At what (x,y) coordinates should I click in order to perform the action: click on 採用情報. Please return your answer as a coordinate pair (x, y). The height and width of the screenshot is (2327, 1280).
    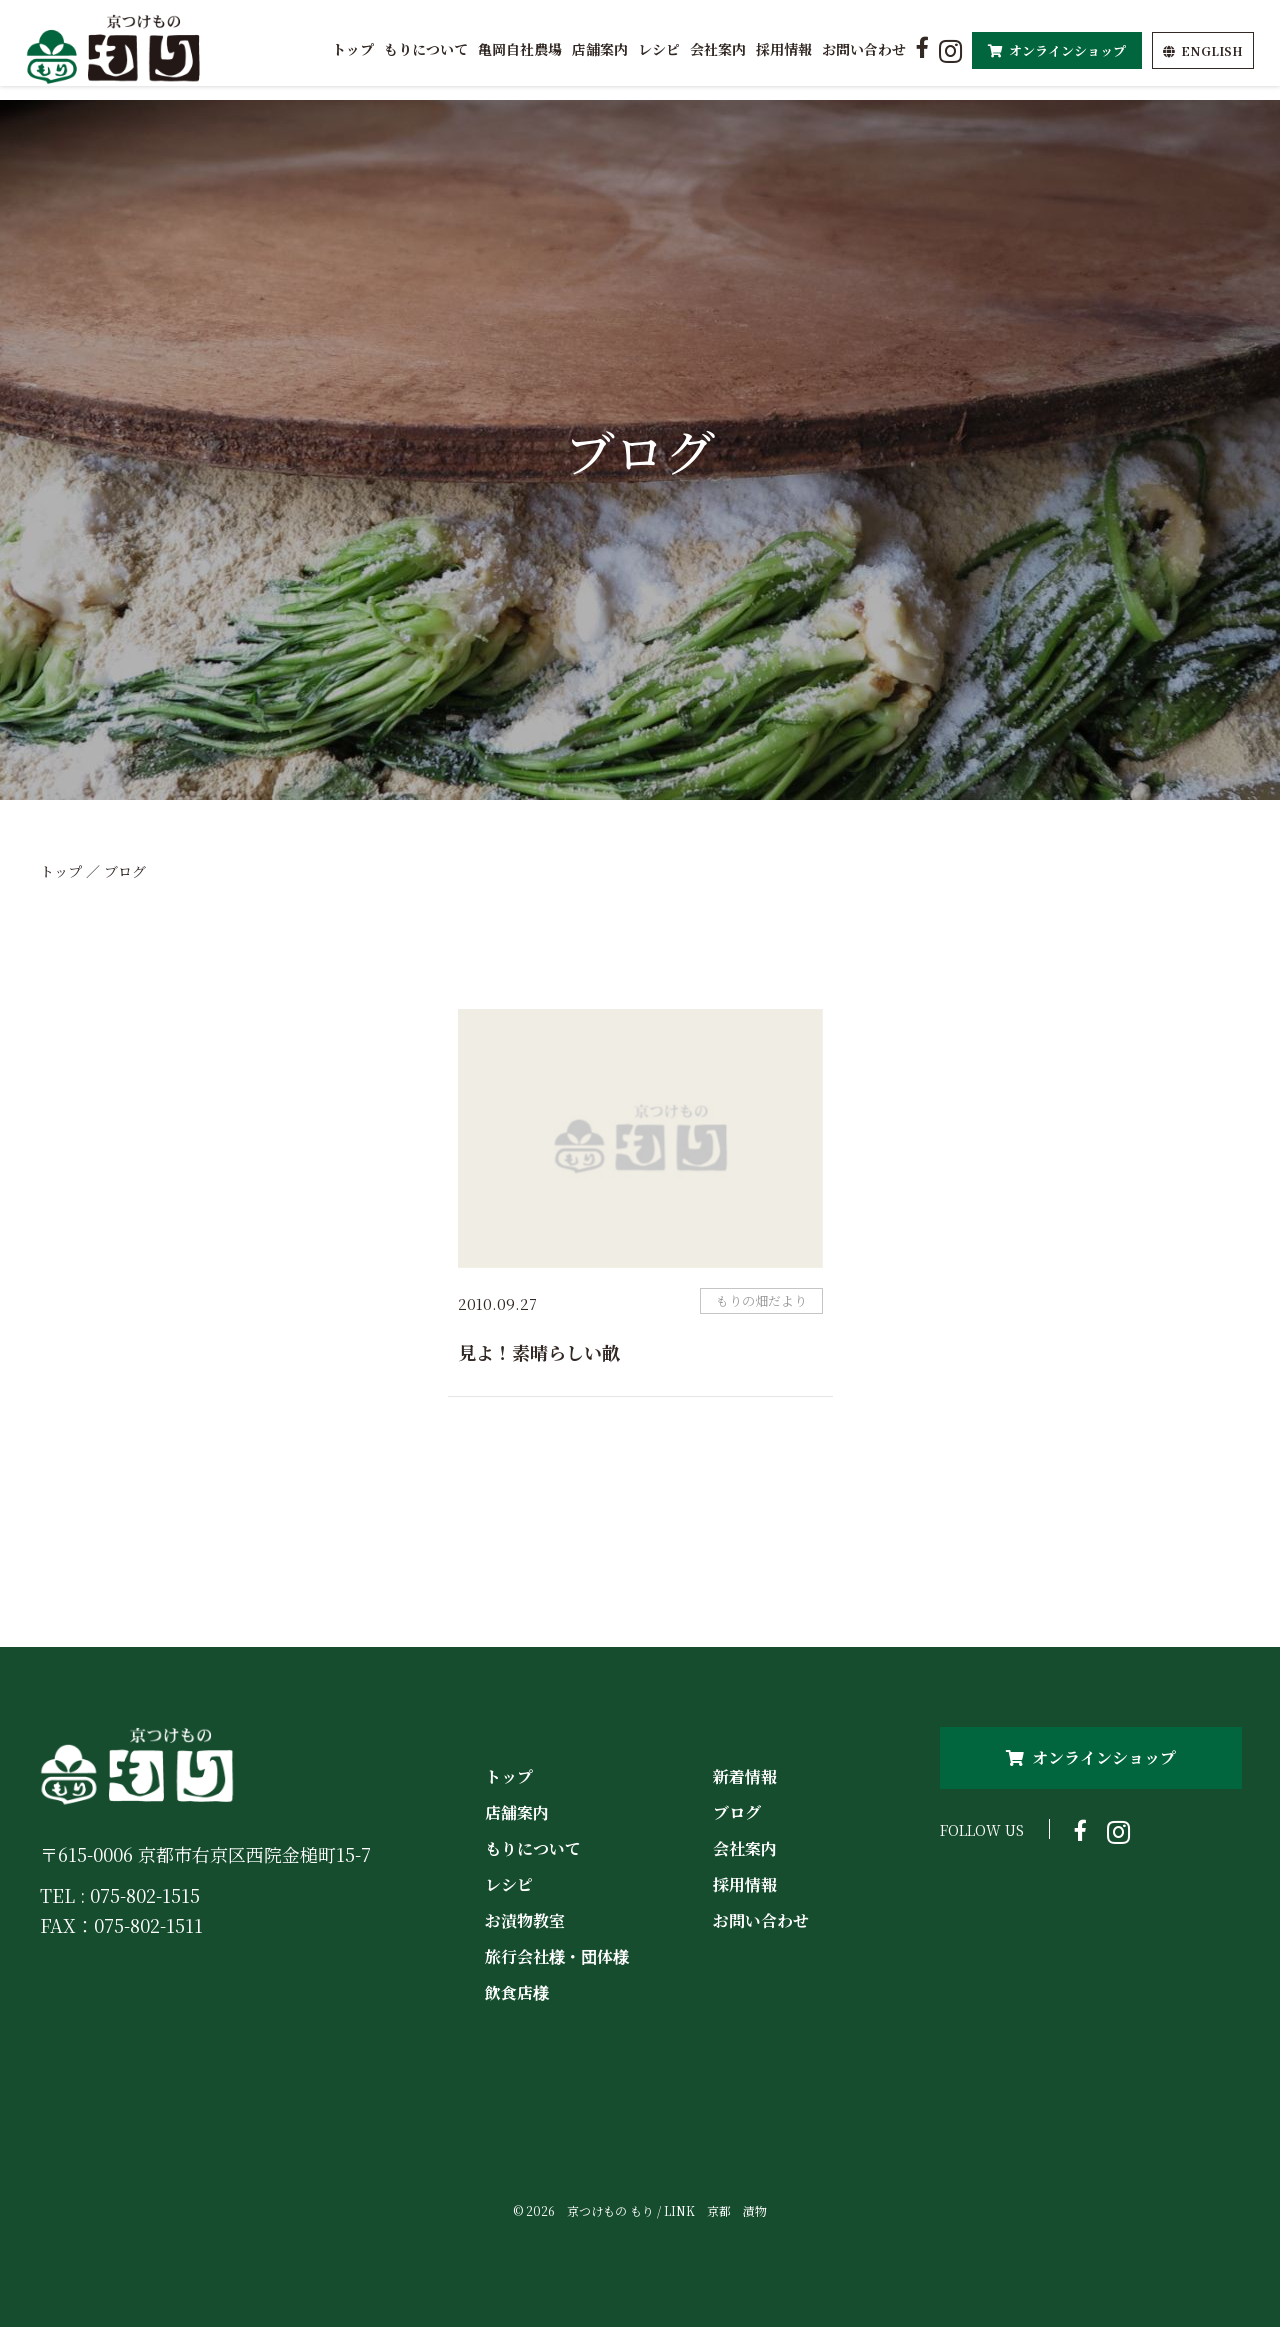
    Looking at the image, I should click on (784, 49).